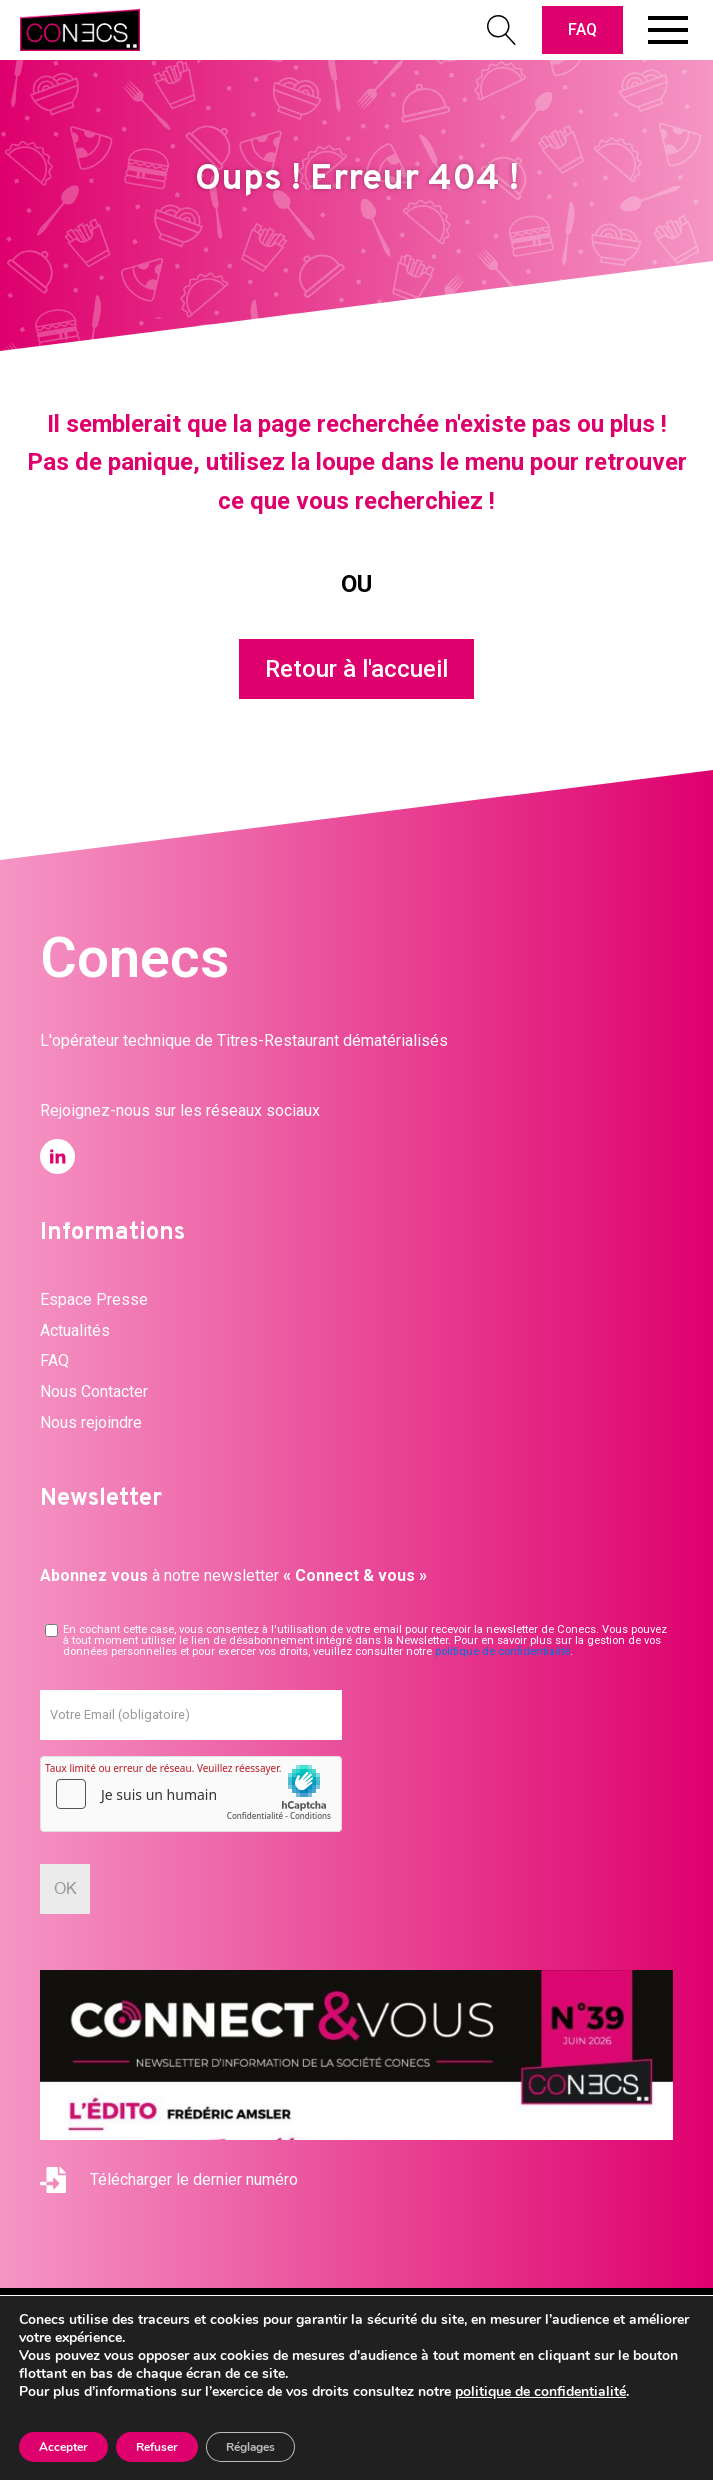 This screenshot has width=713, height=2480. What do you see at coordinates (157, 2447) in the screenshot?
I see `Refuser` at bounding box center [157, 2447].